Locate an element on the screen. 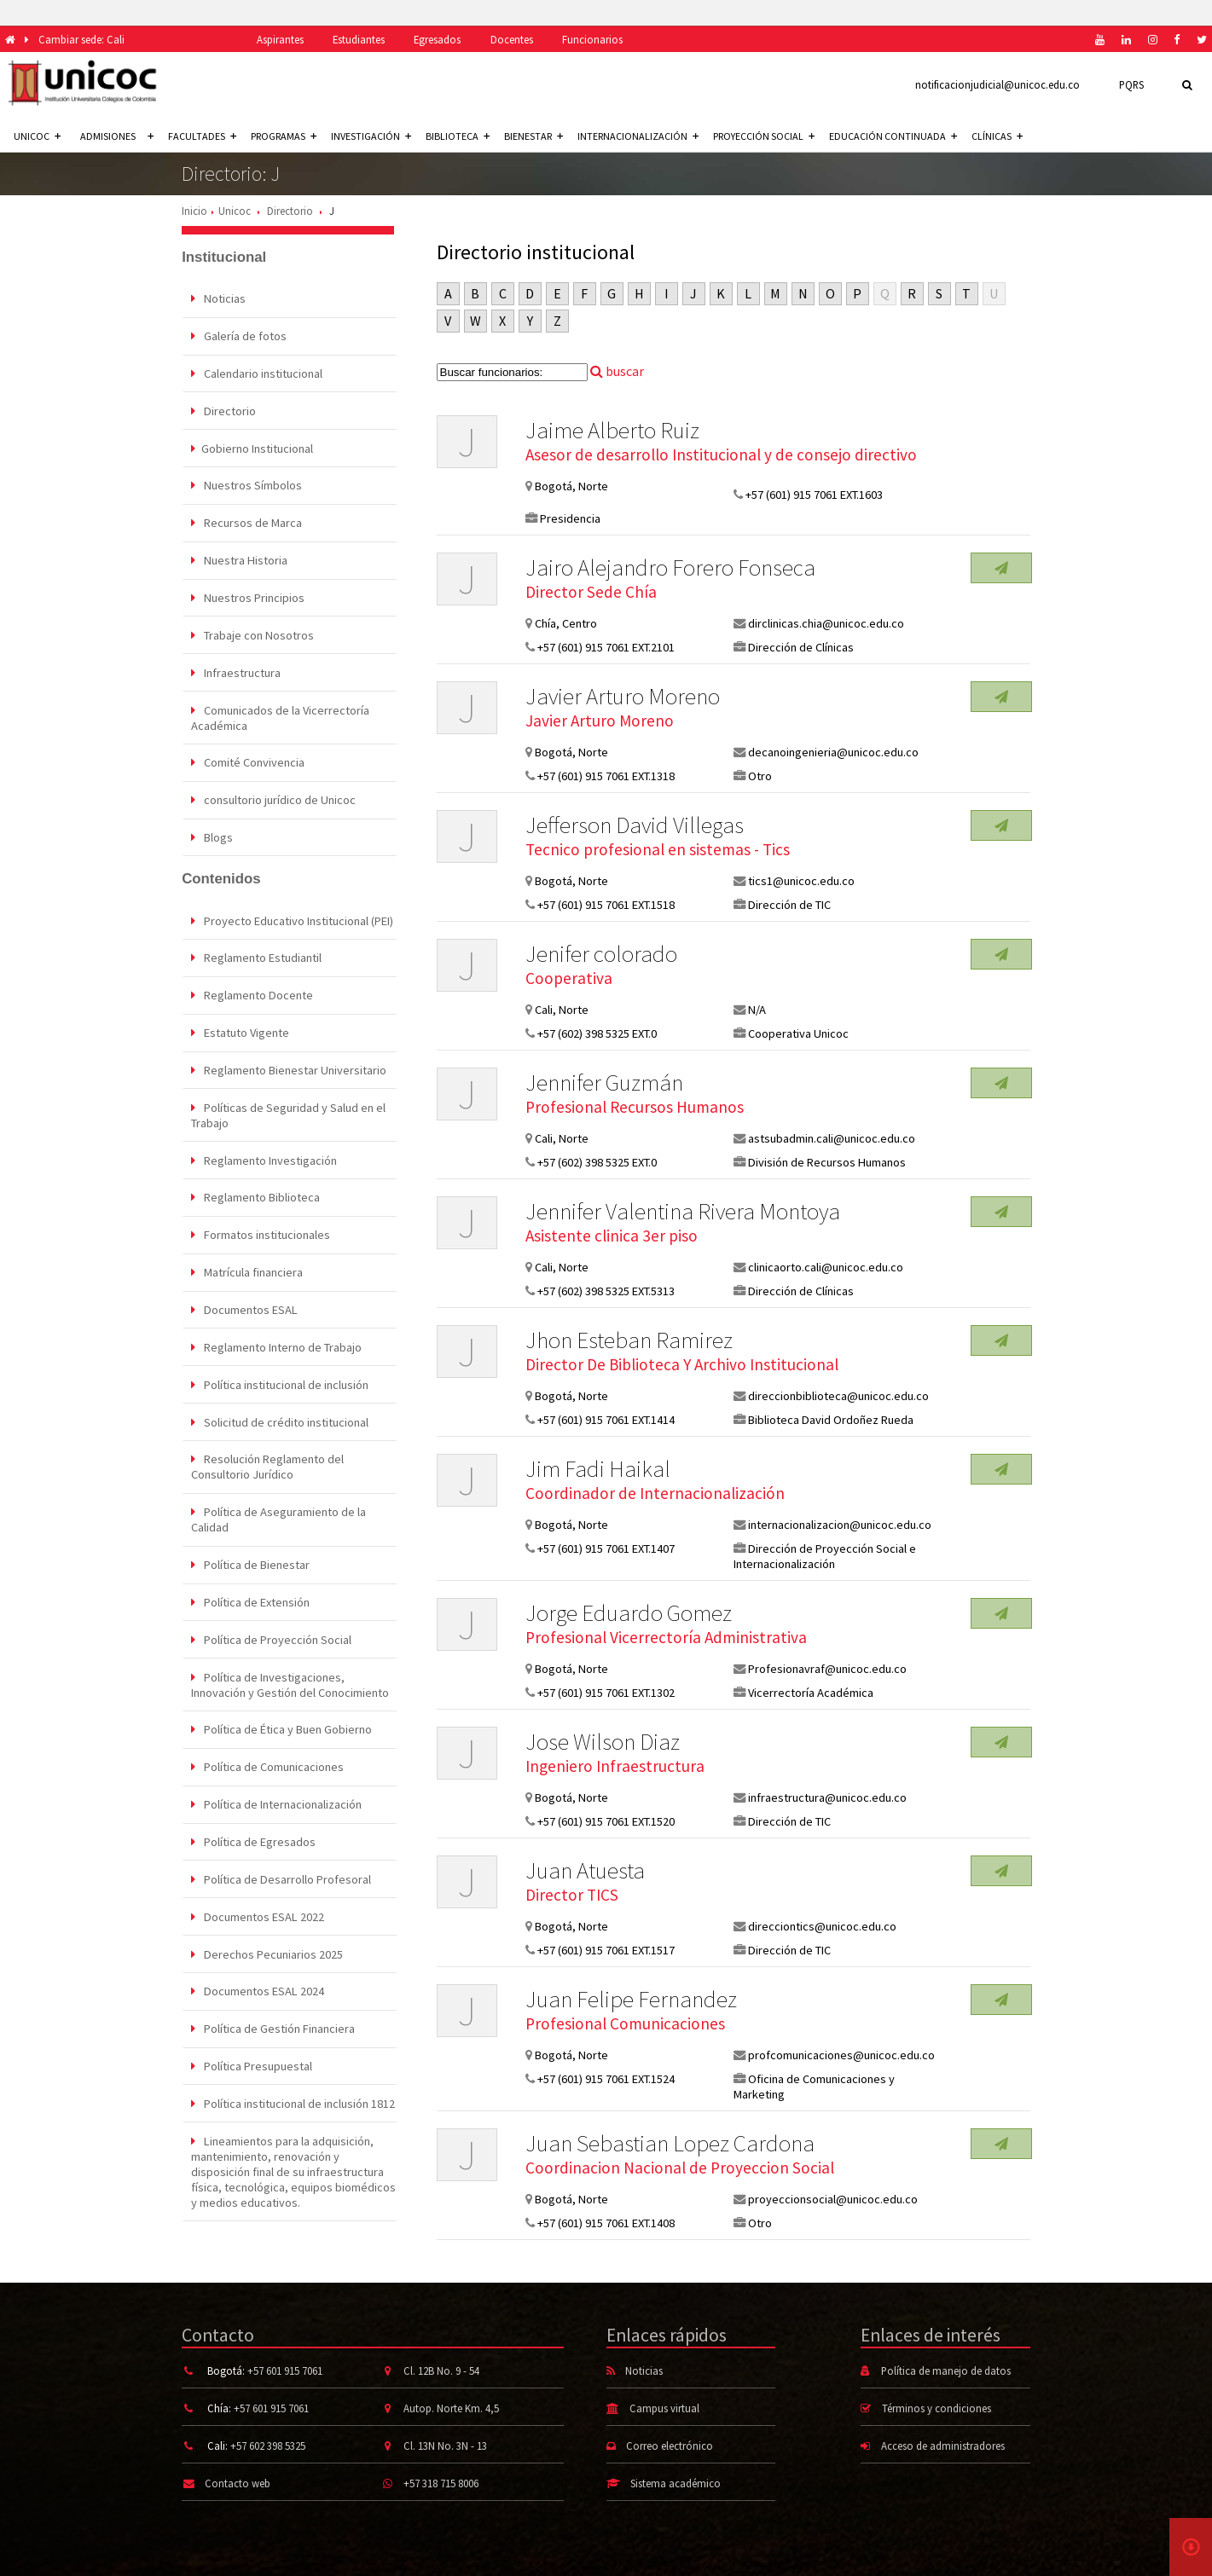  Reglamento Estudiantil is located at coordinates (256, 957).